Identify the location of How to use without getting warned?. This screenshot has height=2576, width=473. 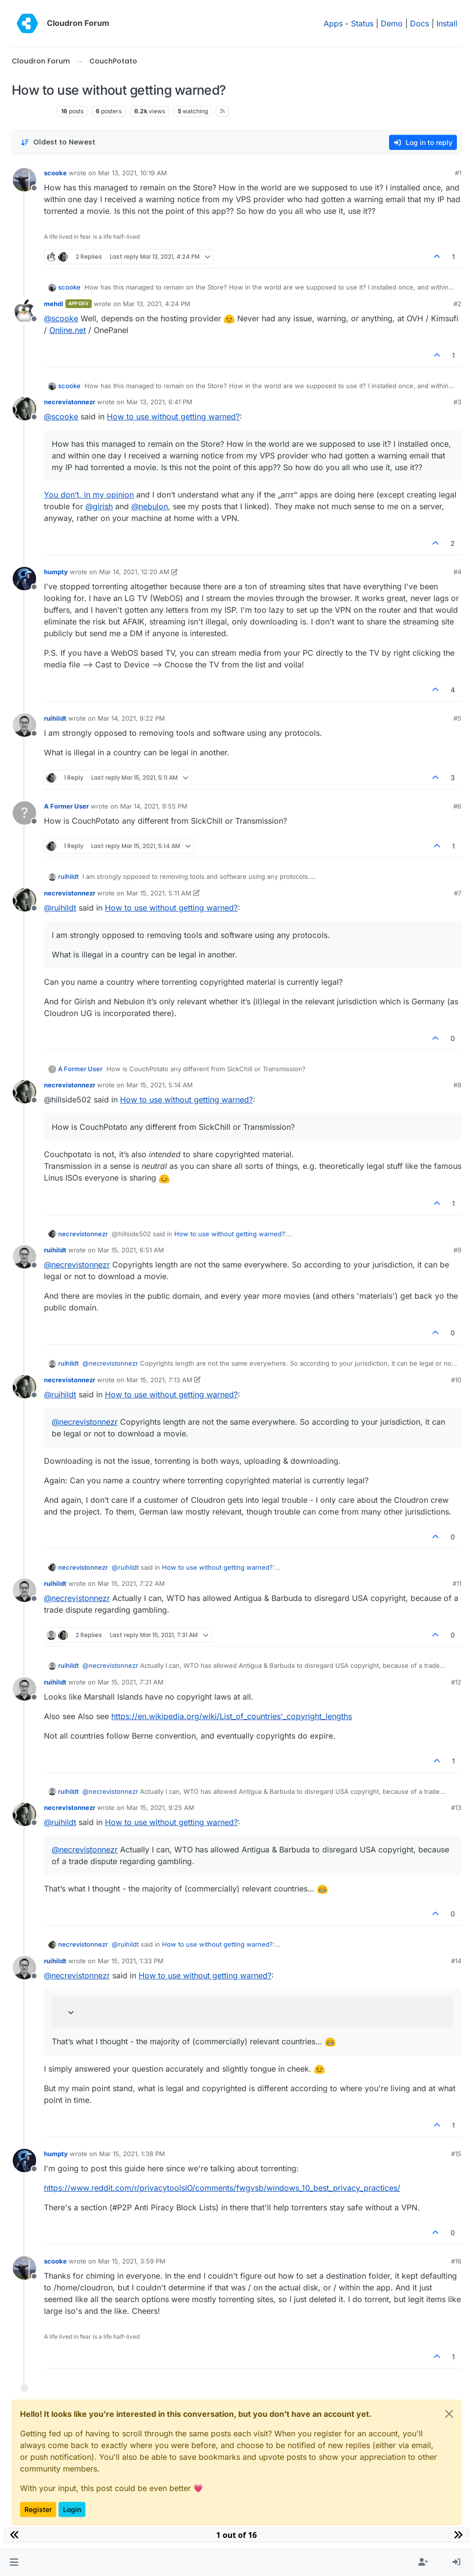
(173, 416).